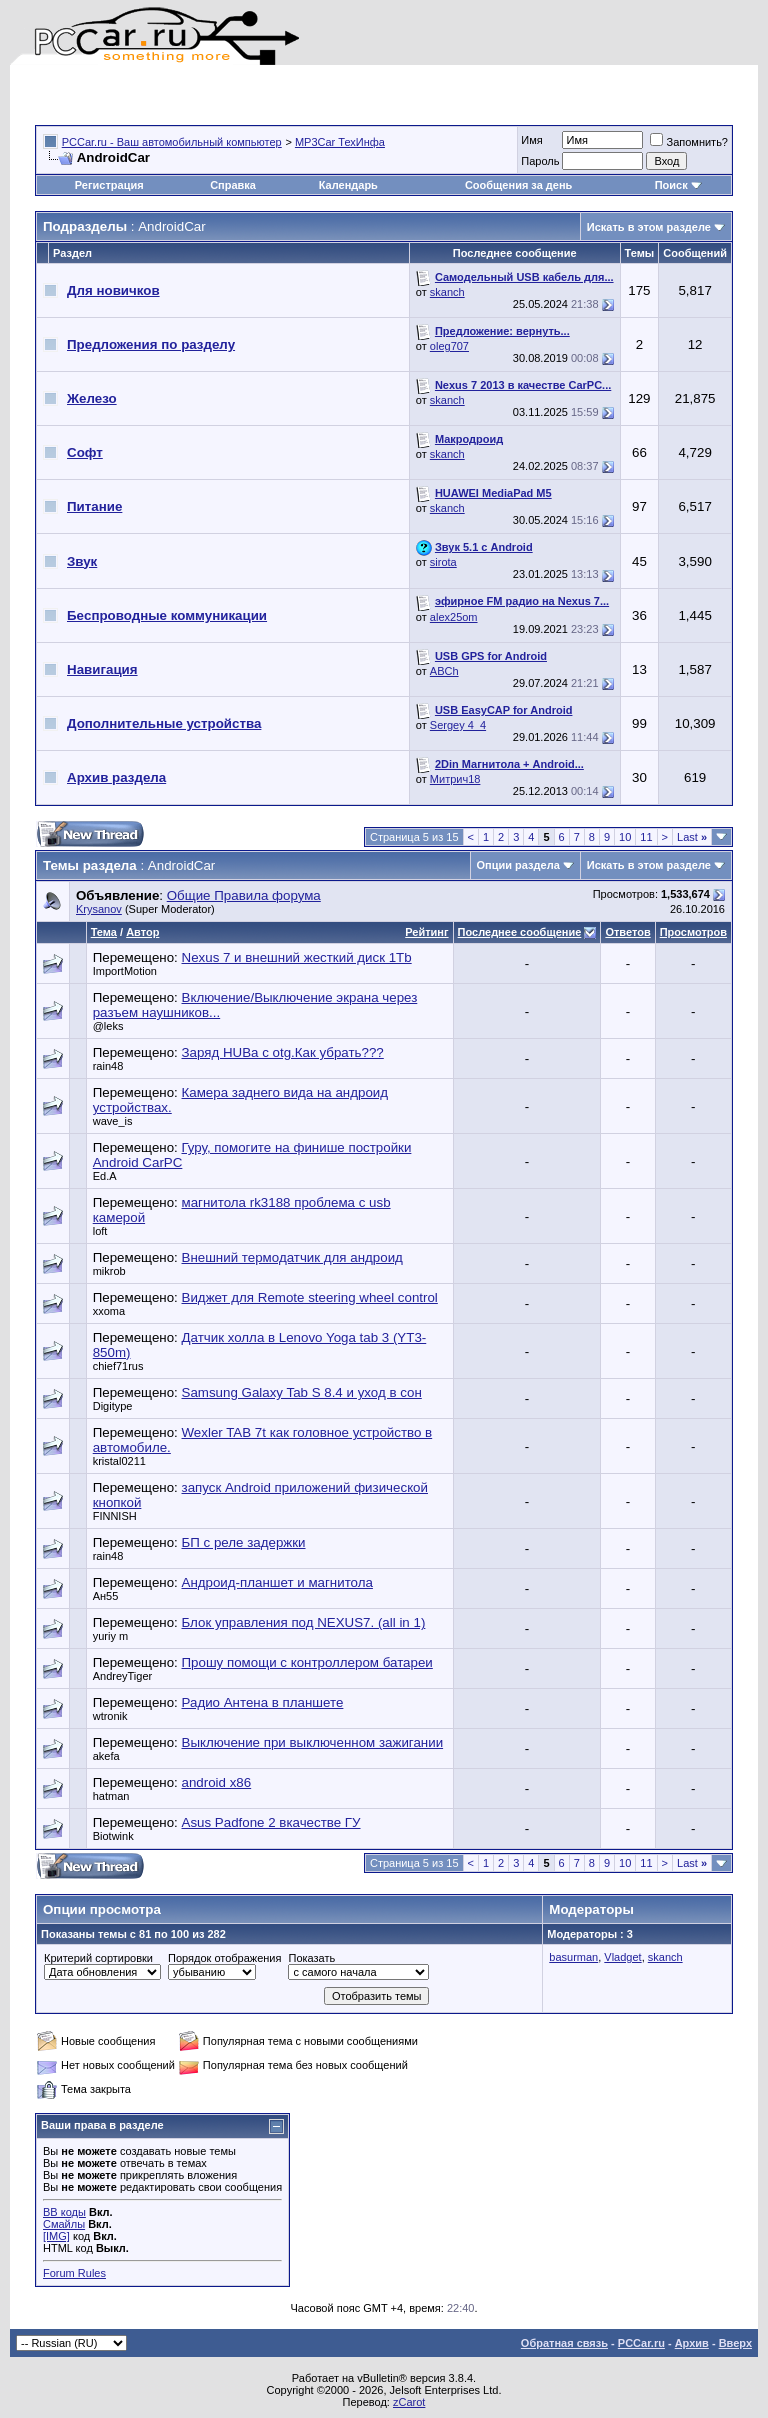 The height and width of the screenshot is (2418, 768). I want to click on MP3Car ТехИнфа, so click(340, 142).